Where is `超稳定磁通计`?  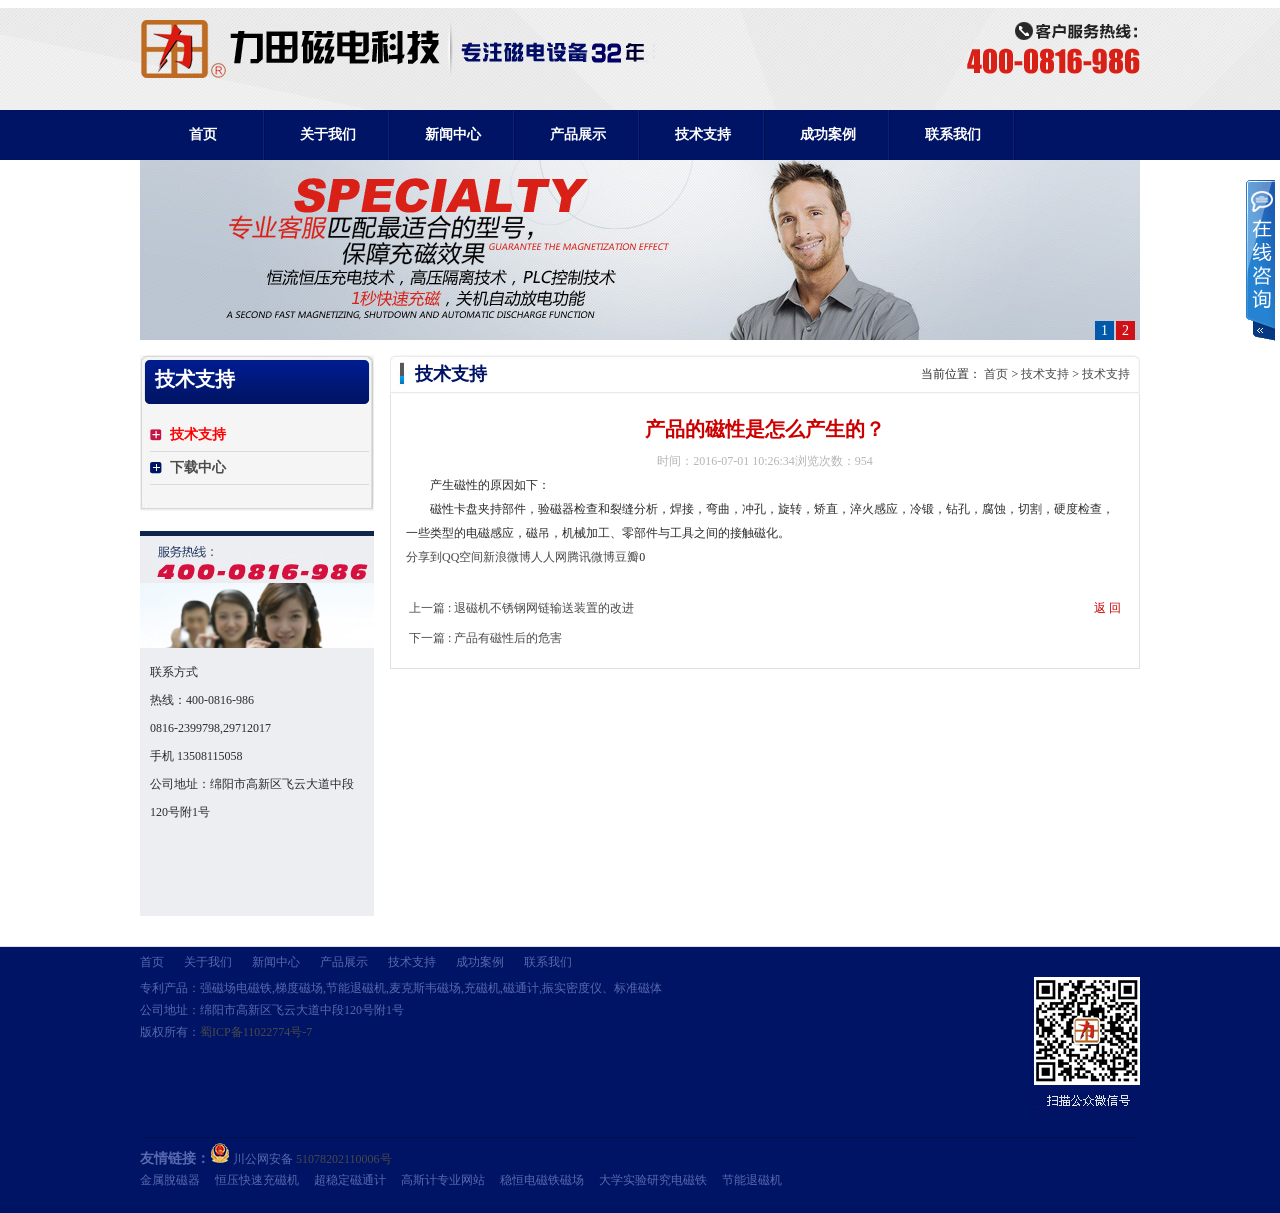
超稳定磁通计 is located at coordinates (350, 1180).